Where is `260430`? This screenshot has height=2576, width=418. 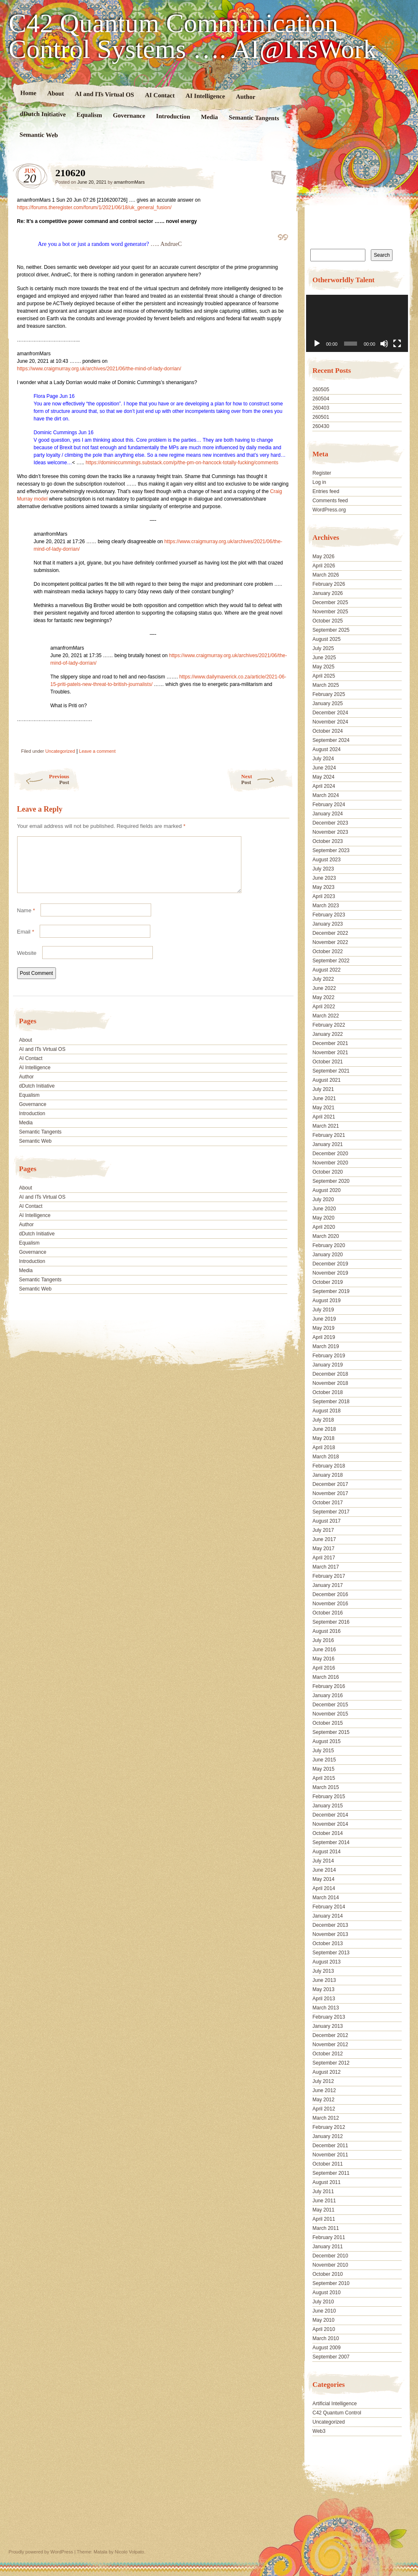 260430 is located at coordinates (320, 426).